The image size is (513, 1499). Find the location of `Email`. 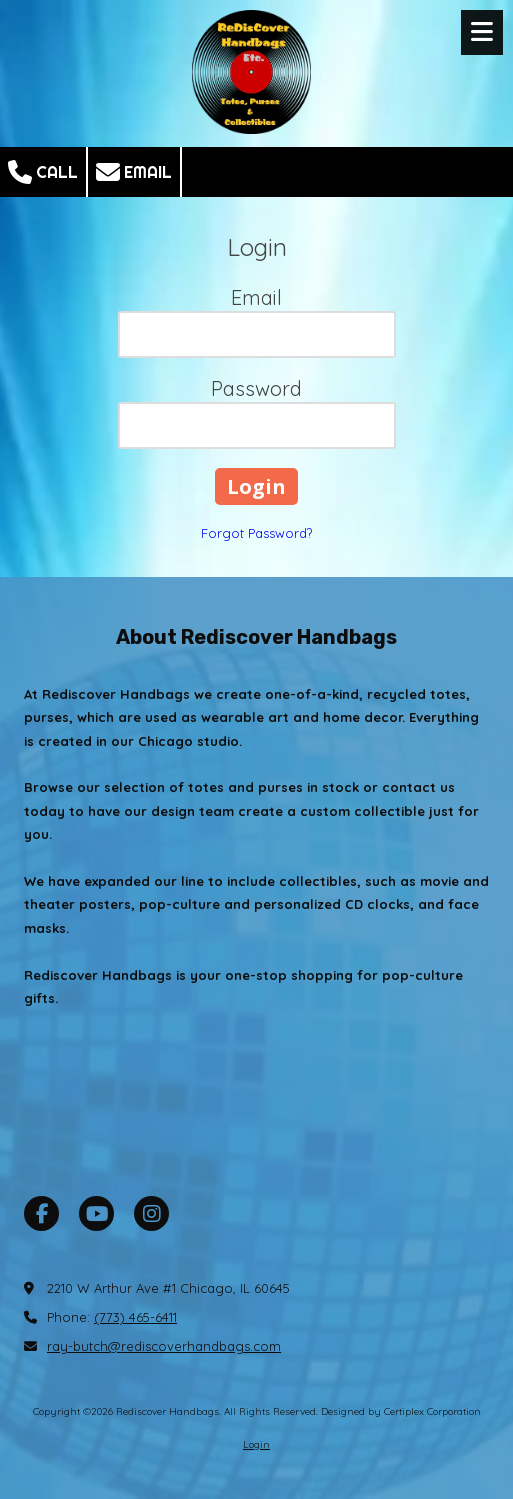

Email is located at coordinates (134, 172).